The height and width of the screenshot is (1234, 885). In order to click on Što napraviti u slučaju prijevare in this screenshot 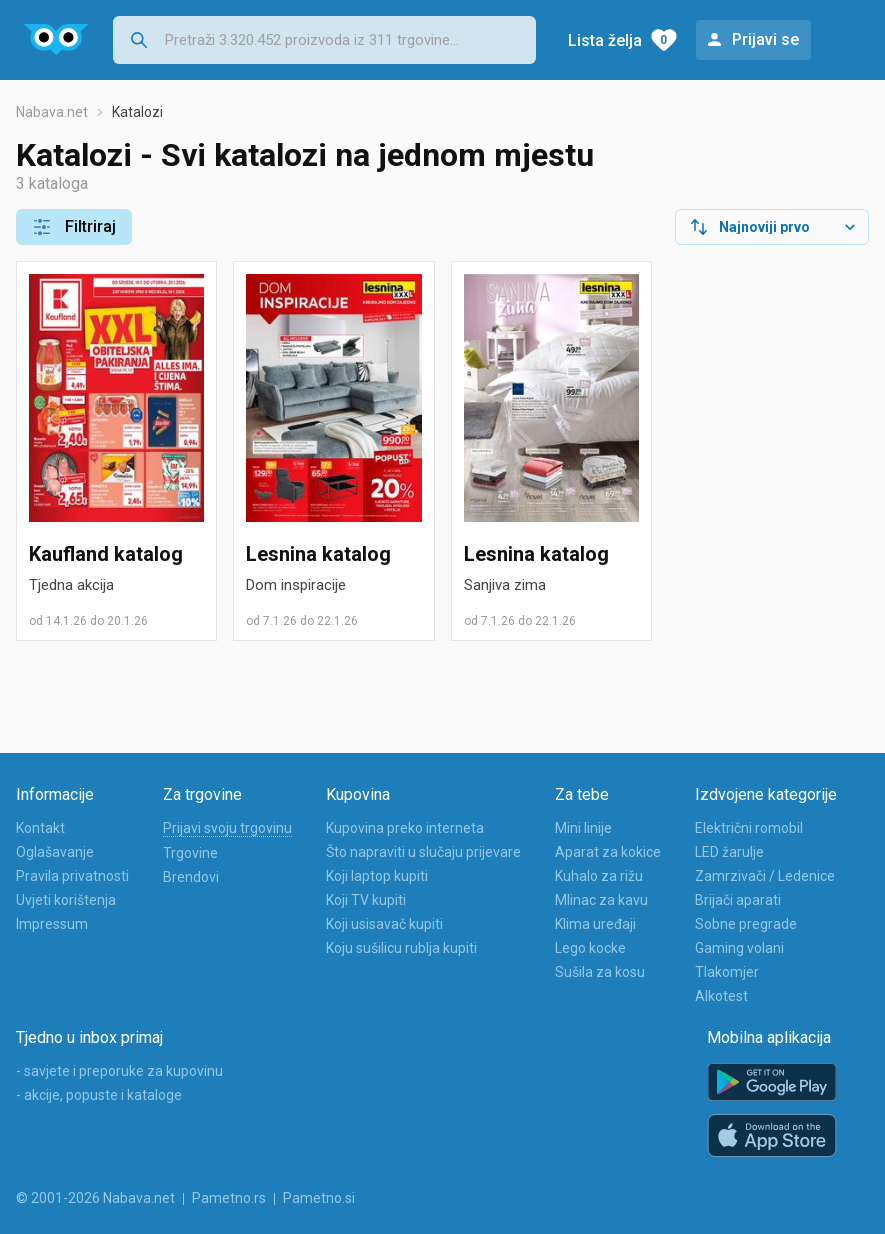, I will do `click(423, 852)`.